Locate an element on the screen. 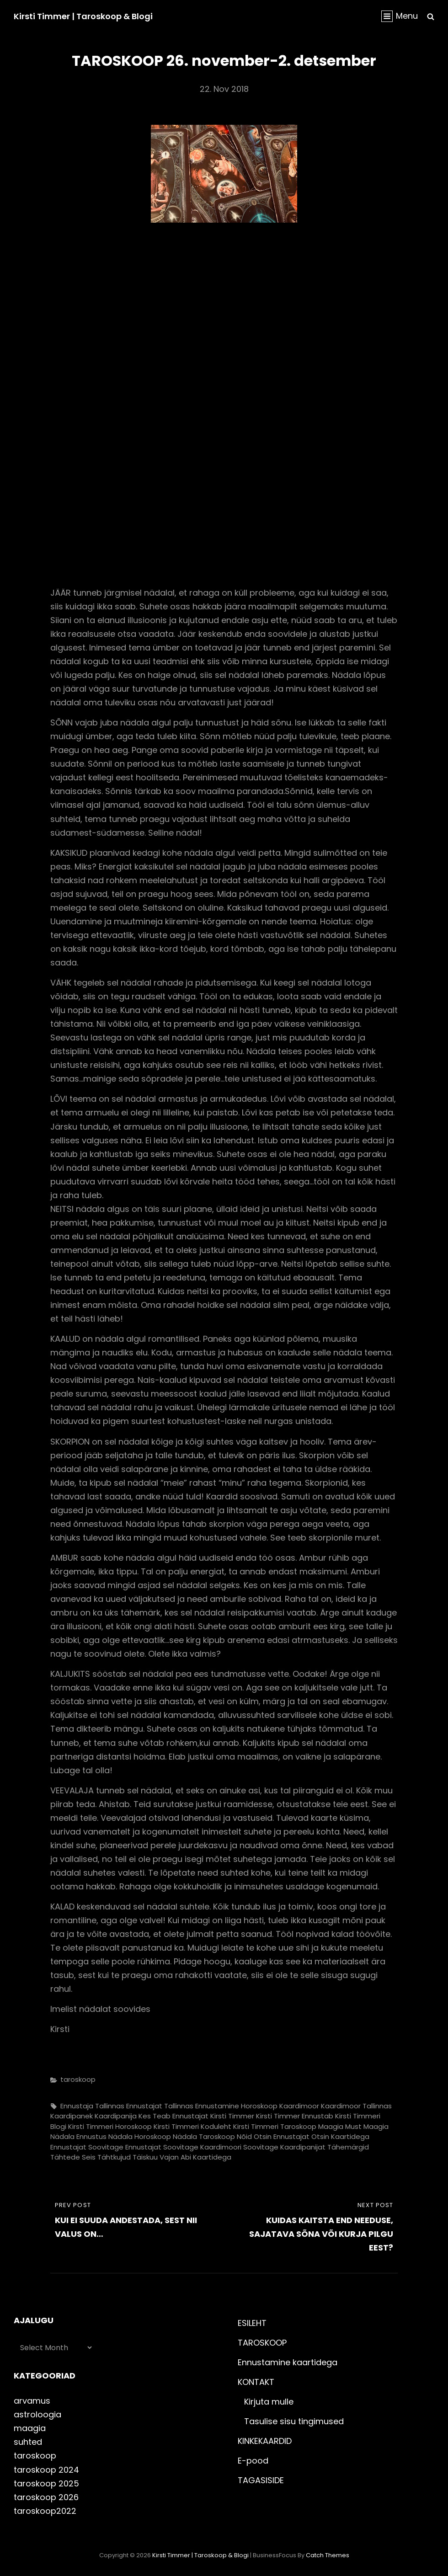 This screenshot has width=448, height=2576. täiskuu is located at coordinates (145, 2157).